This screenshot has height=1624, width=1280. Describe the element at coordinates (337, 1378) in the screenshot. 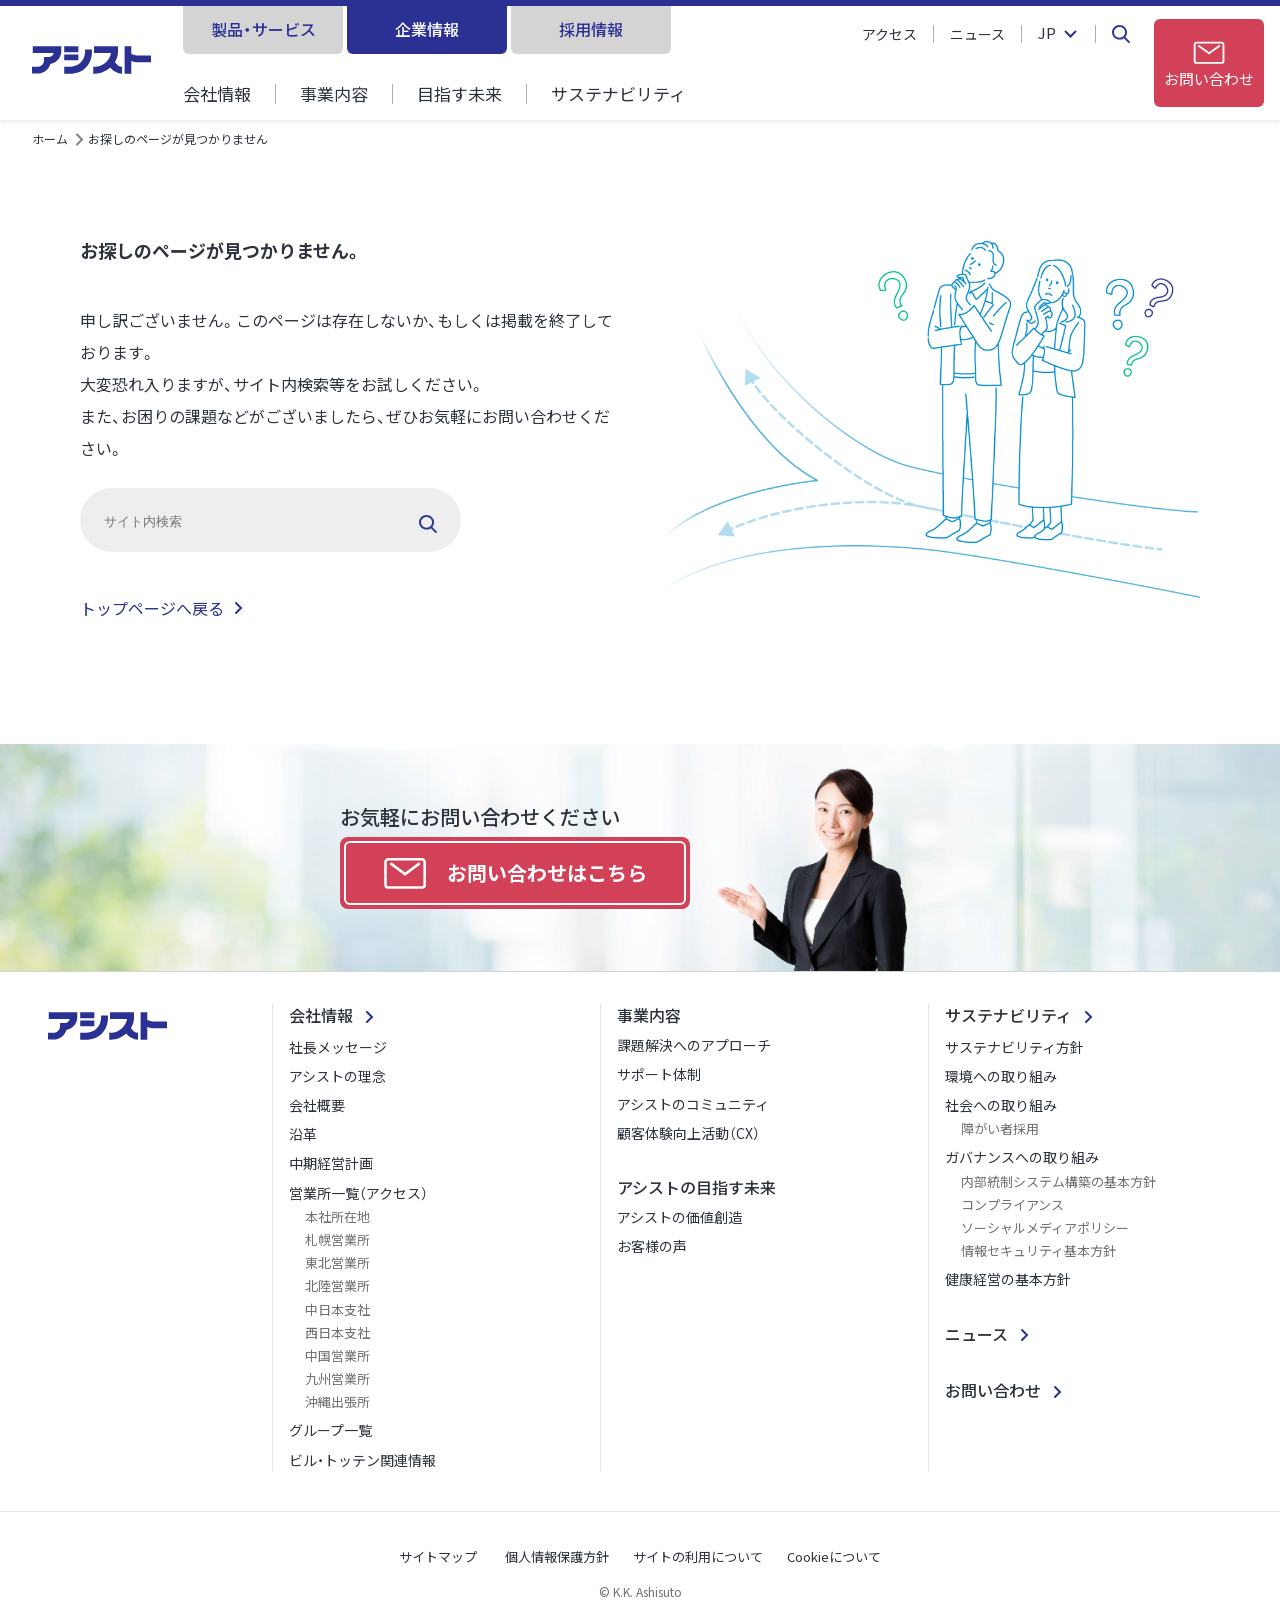

I see `九州営業所` at that location.